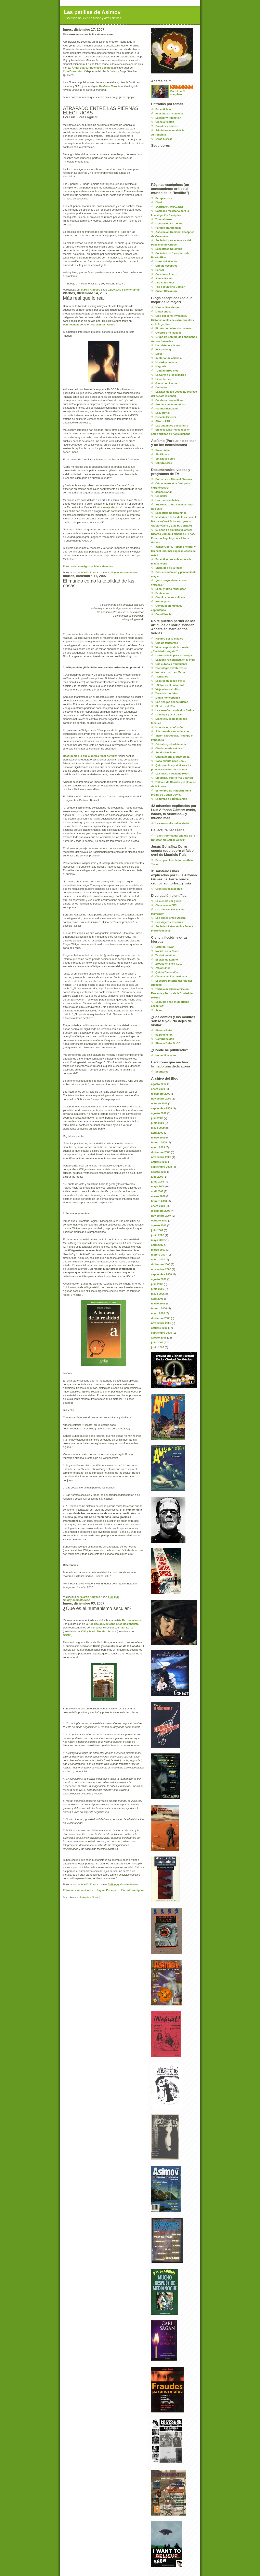  What do you see at coordinates (169, 638) in the screenshot?
I see `Hambre por lo mágico` at bounding box center [169, 638].